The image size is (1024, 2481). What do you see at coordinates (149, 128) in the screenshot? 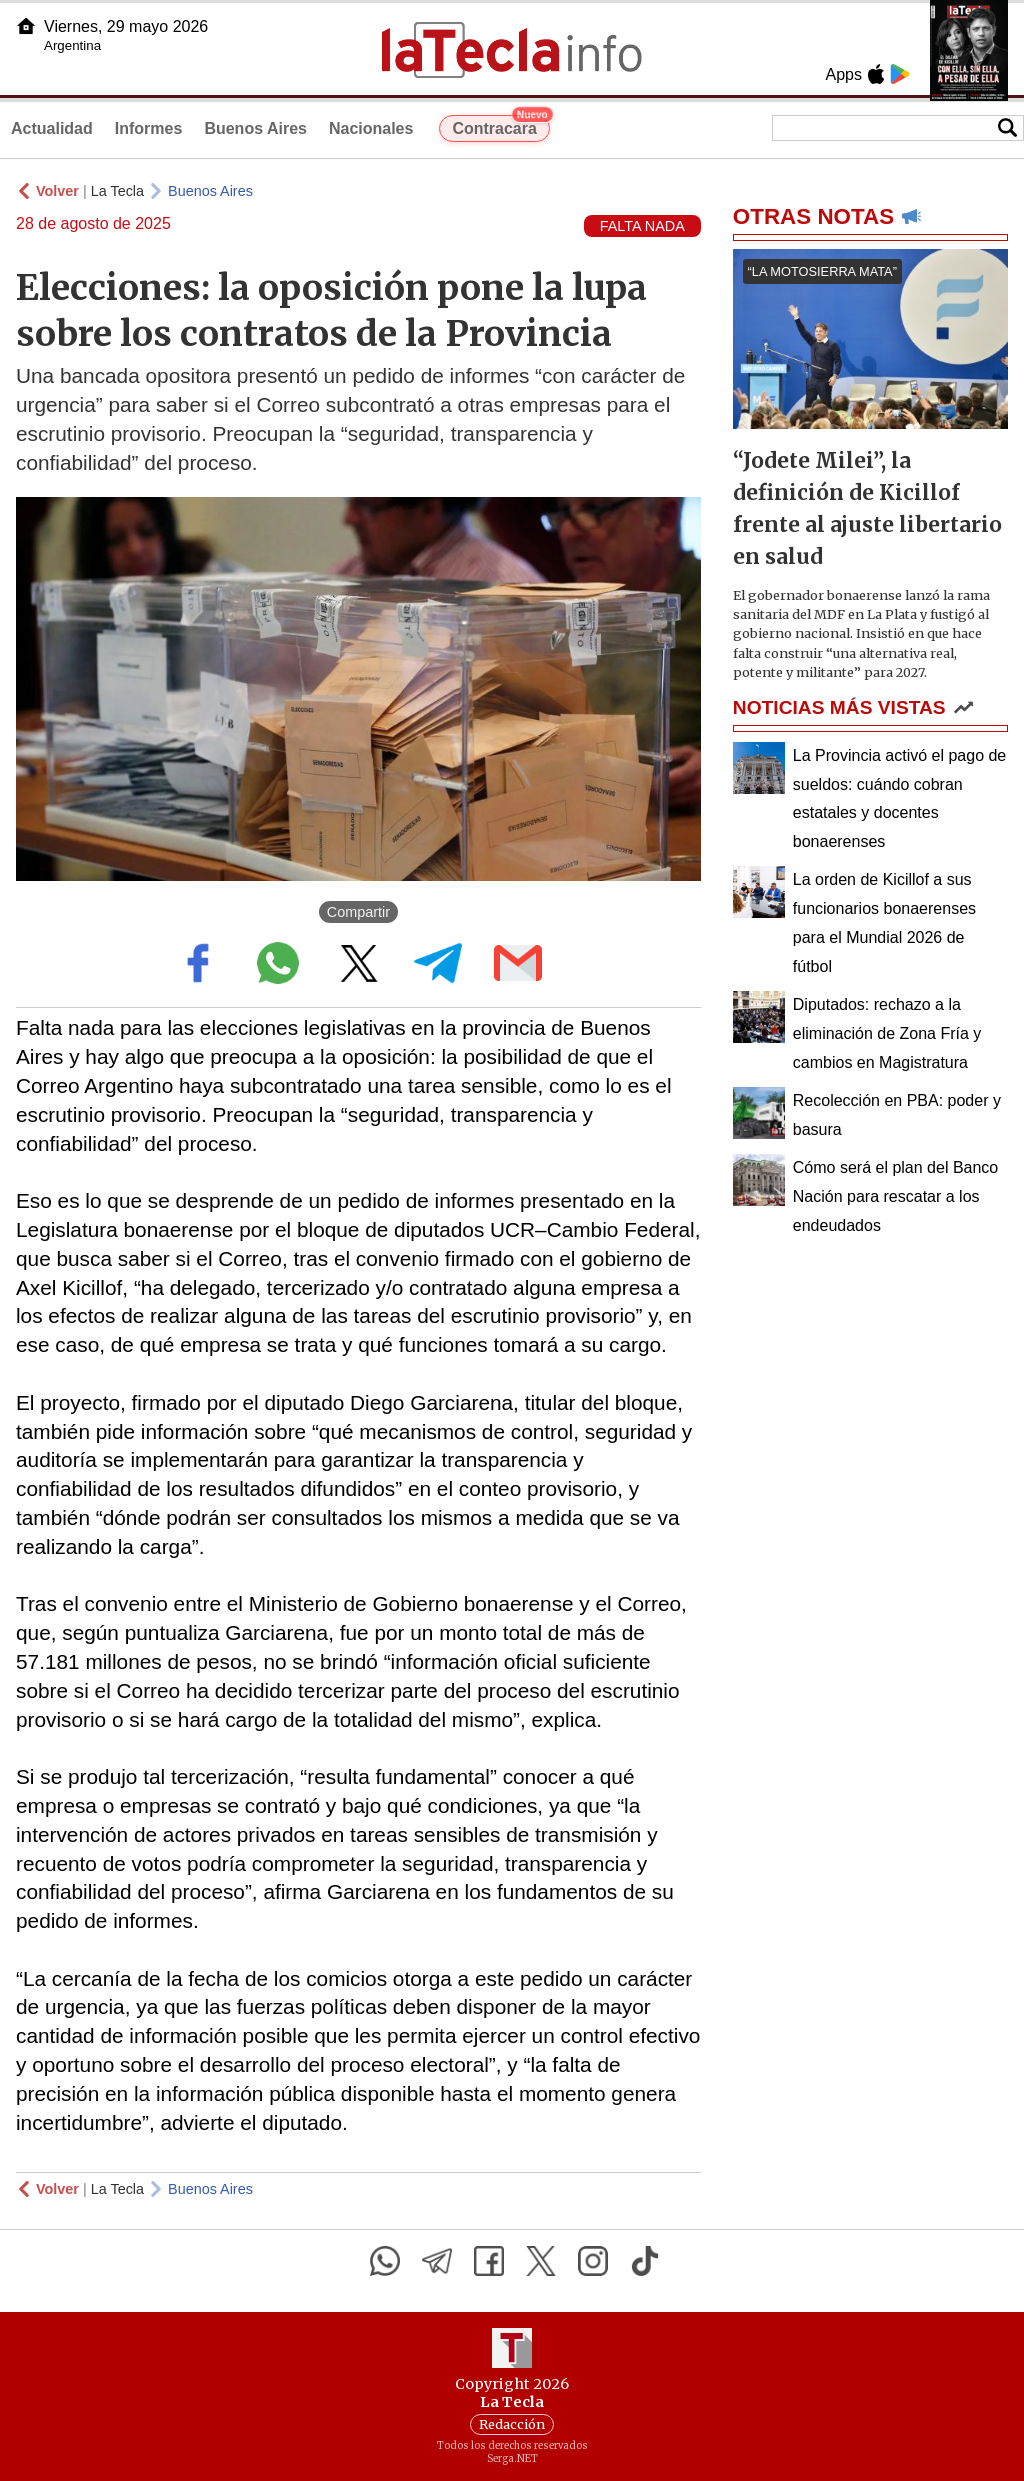
I see `Informes` at bounding box center [149, 128].